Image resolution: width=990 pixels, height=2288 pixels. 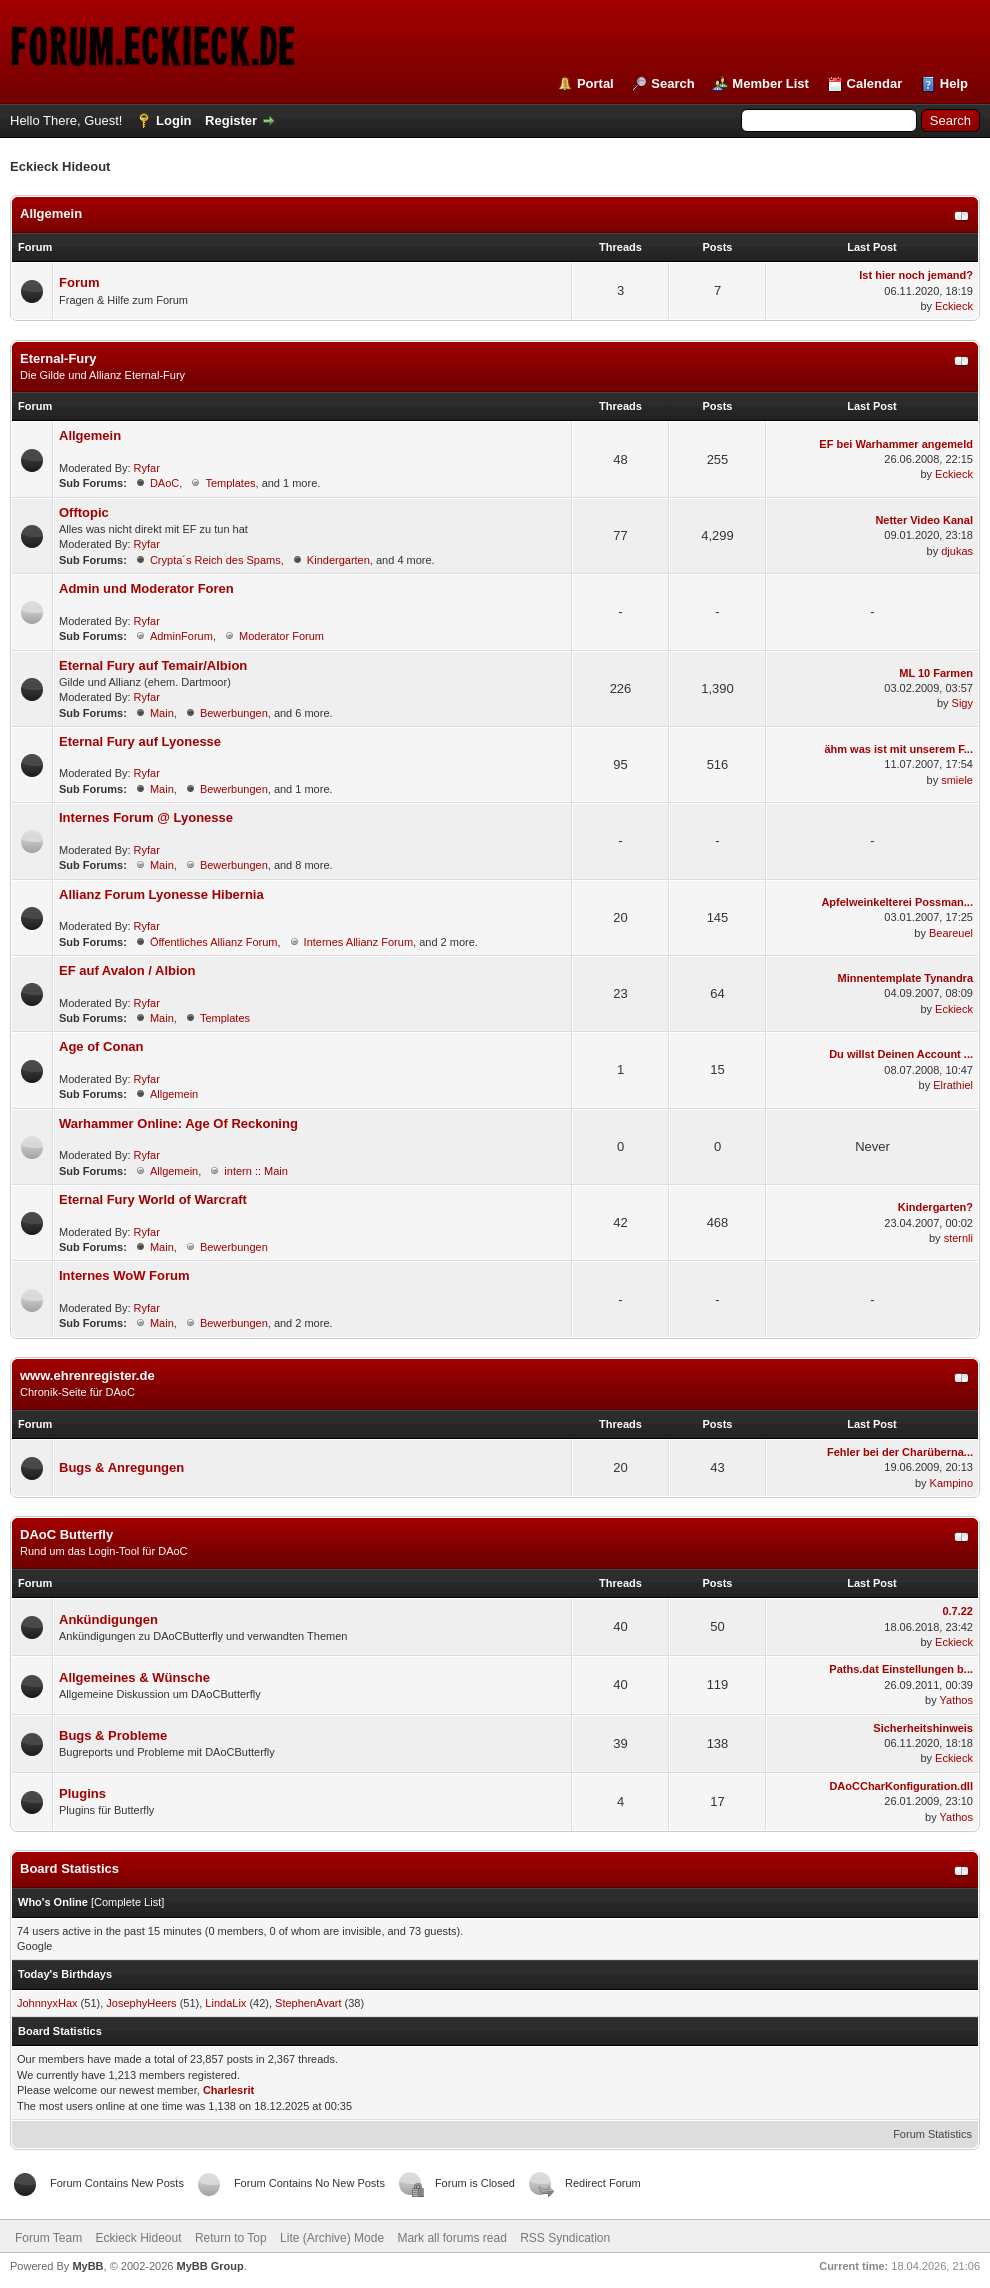 What do you see at coordinates (770, 83) in the screenshot?
I see `Member List` at bounding box center [770, 83].